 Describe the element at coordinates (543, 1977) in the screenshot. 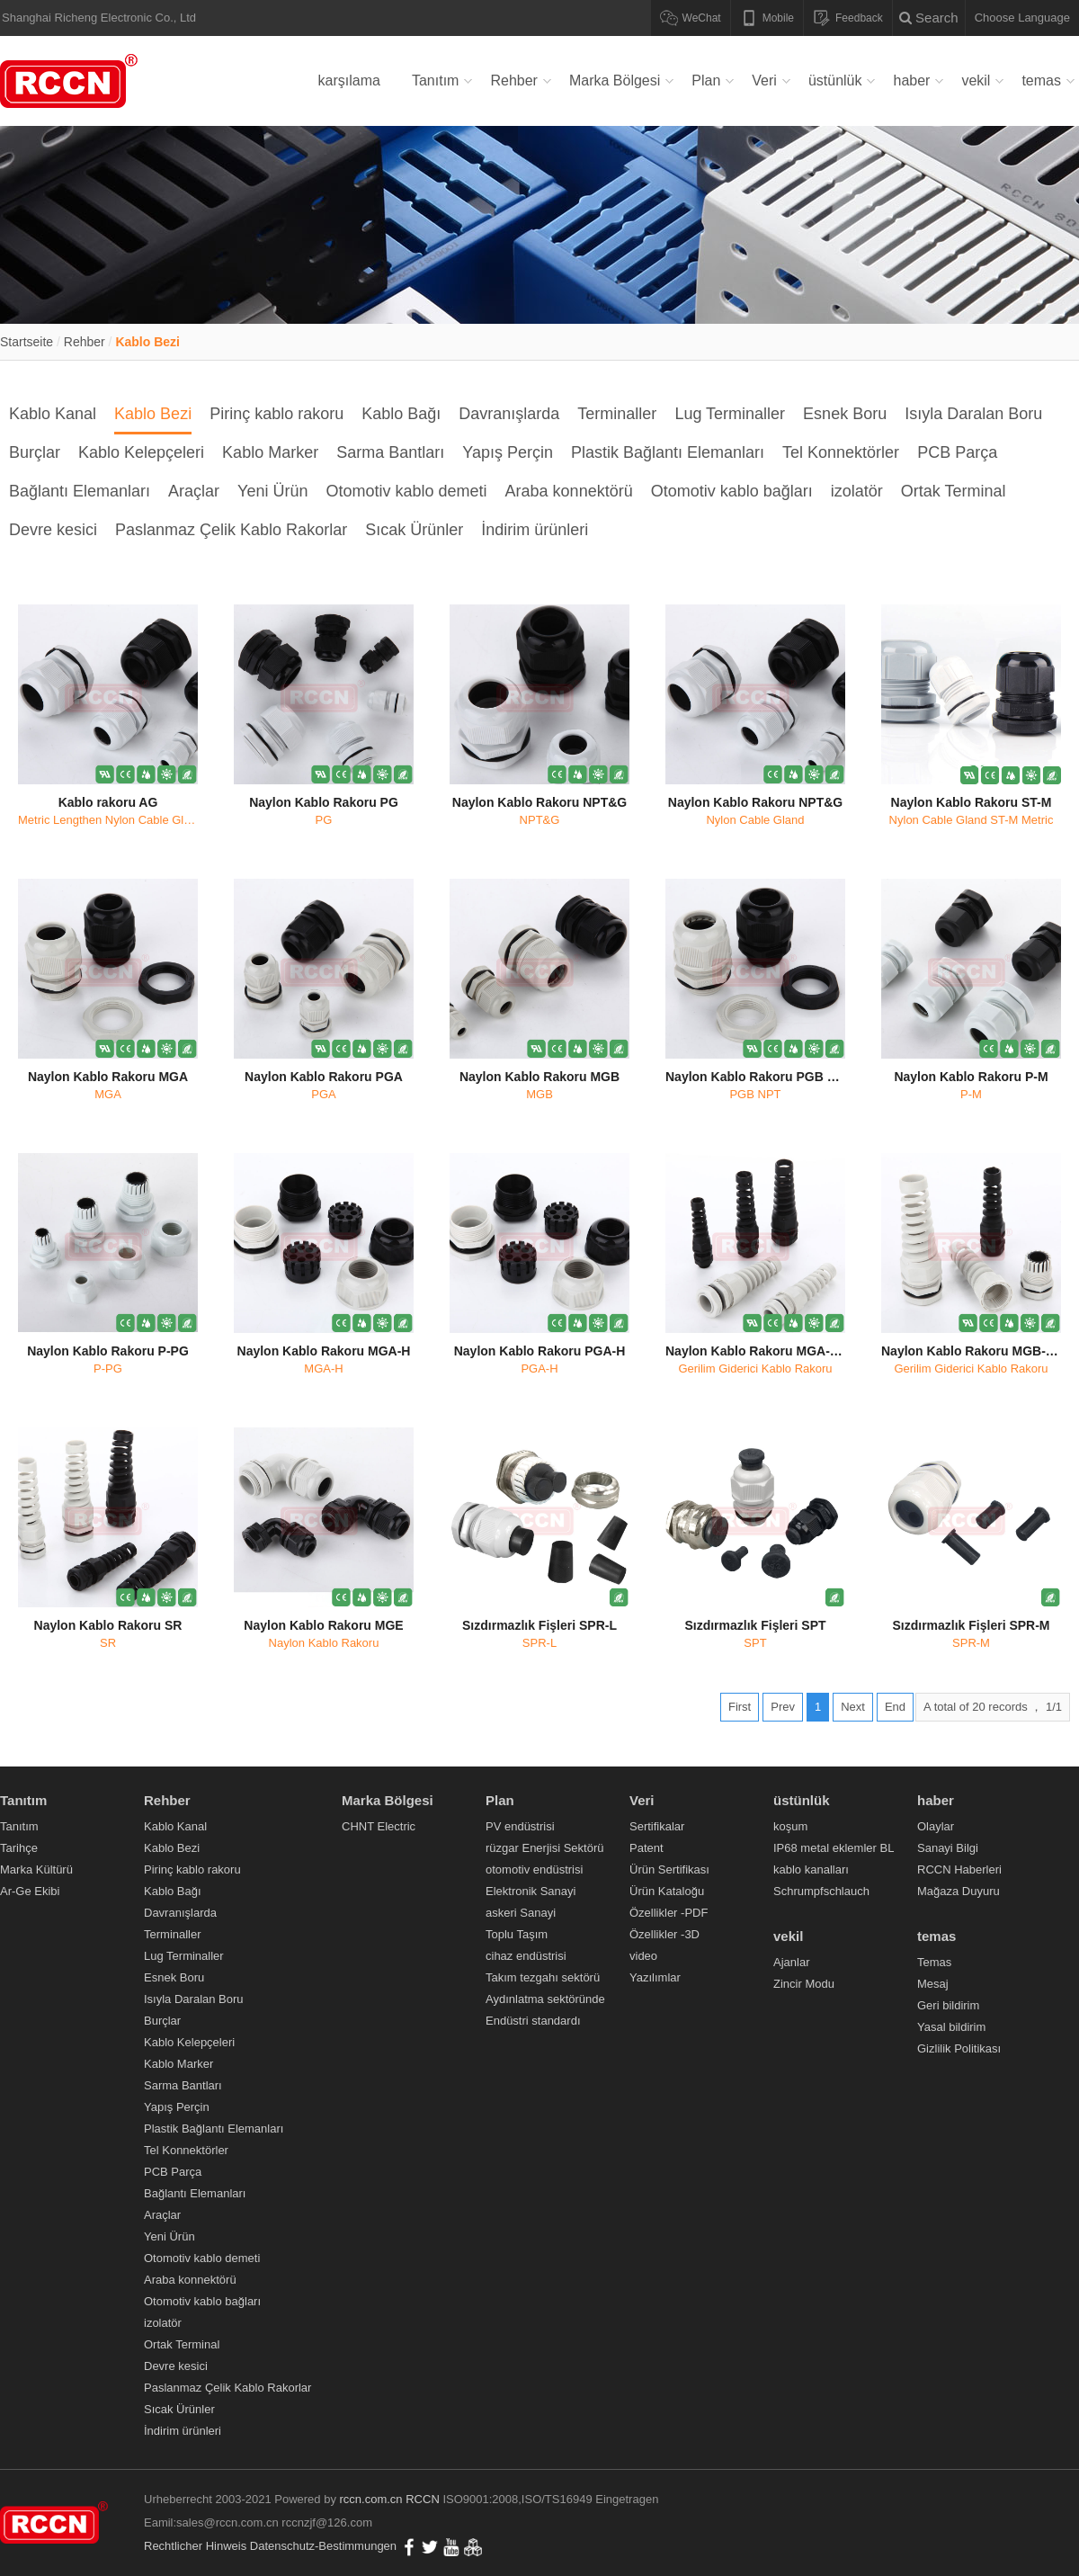

I see `Takım tezgahı sektörü` at that location.